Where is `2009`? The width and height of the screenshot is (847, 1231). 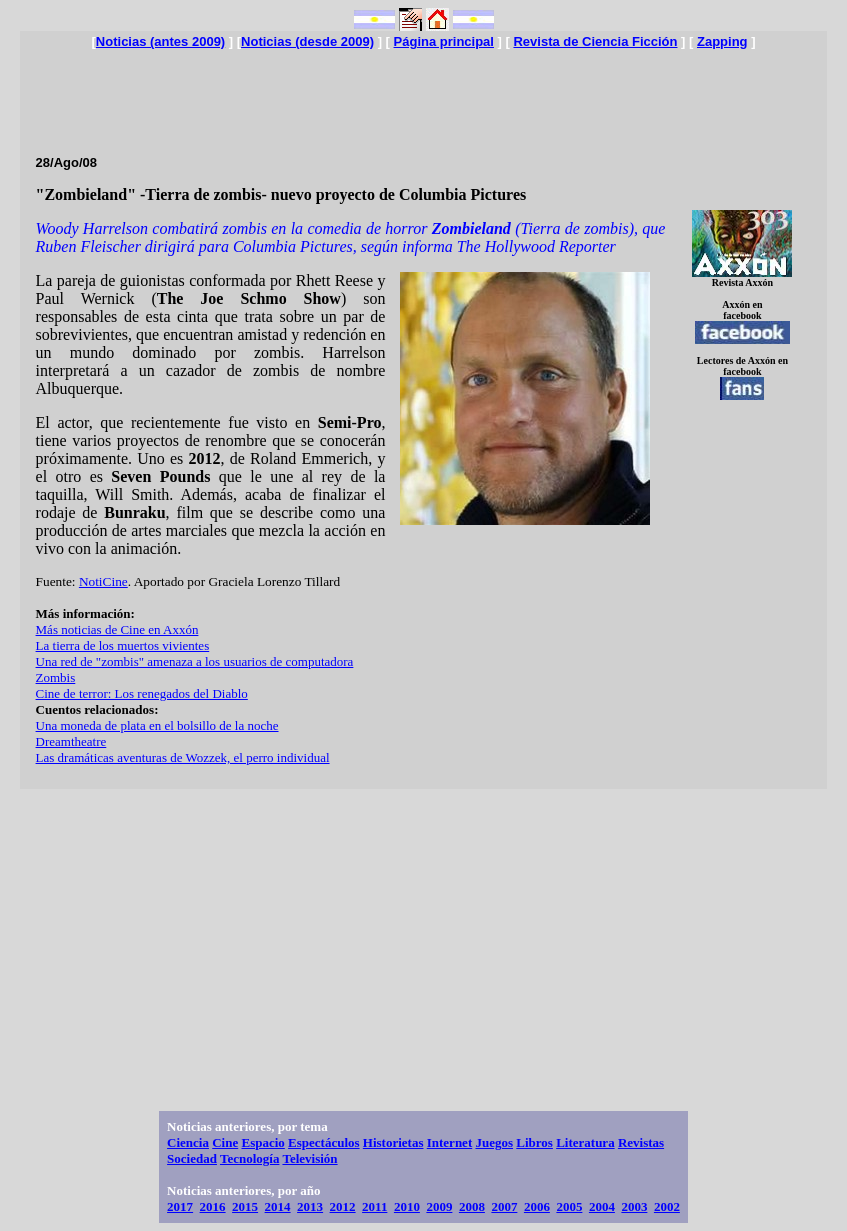
2009 is located at coordinates (439, 1206).